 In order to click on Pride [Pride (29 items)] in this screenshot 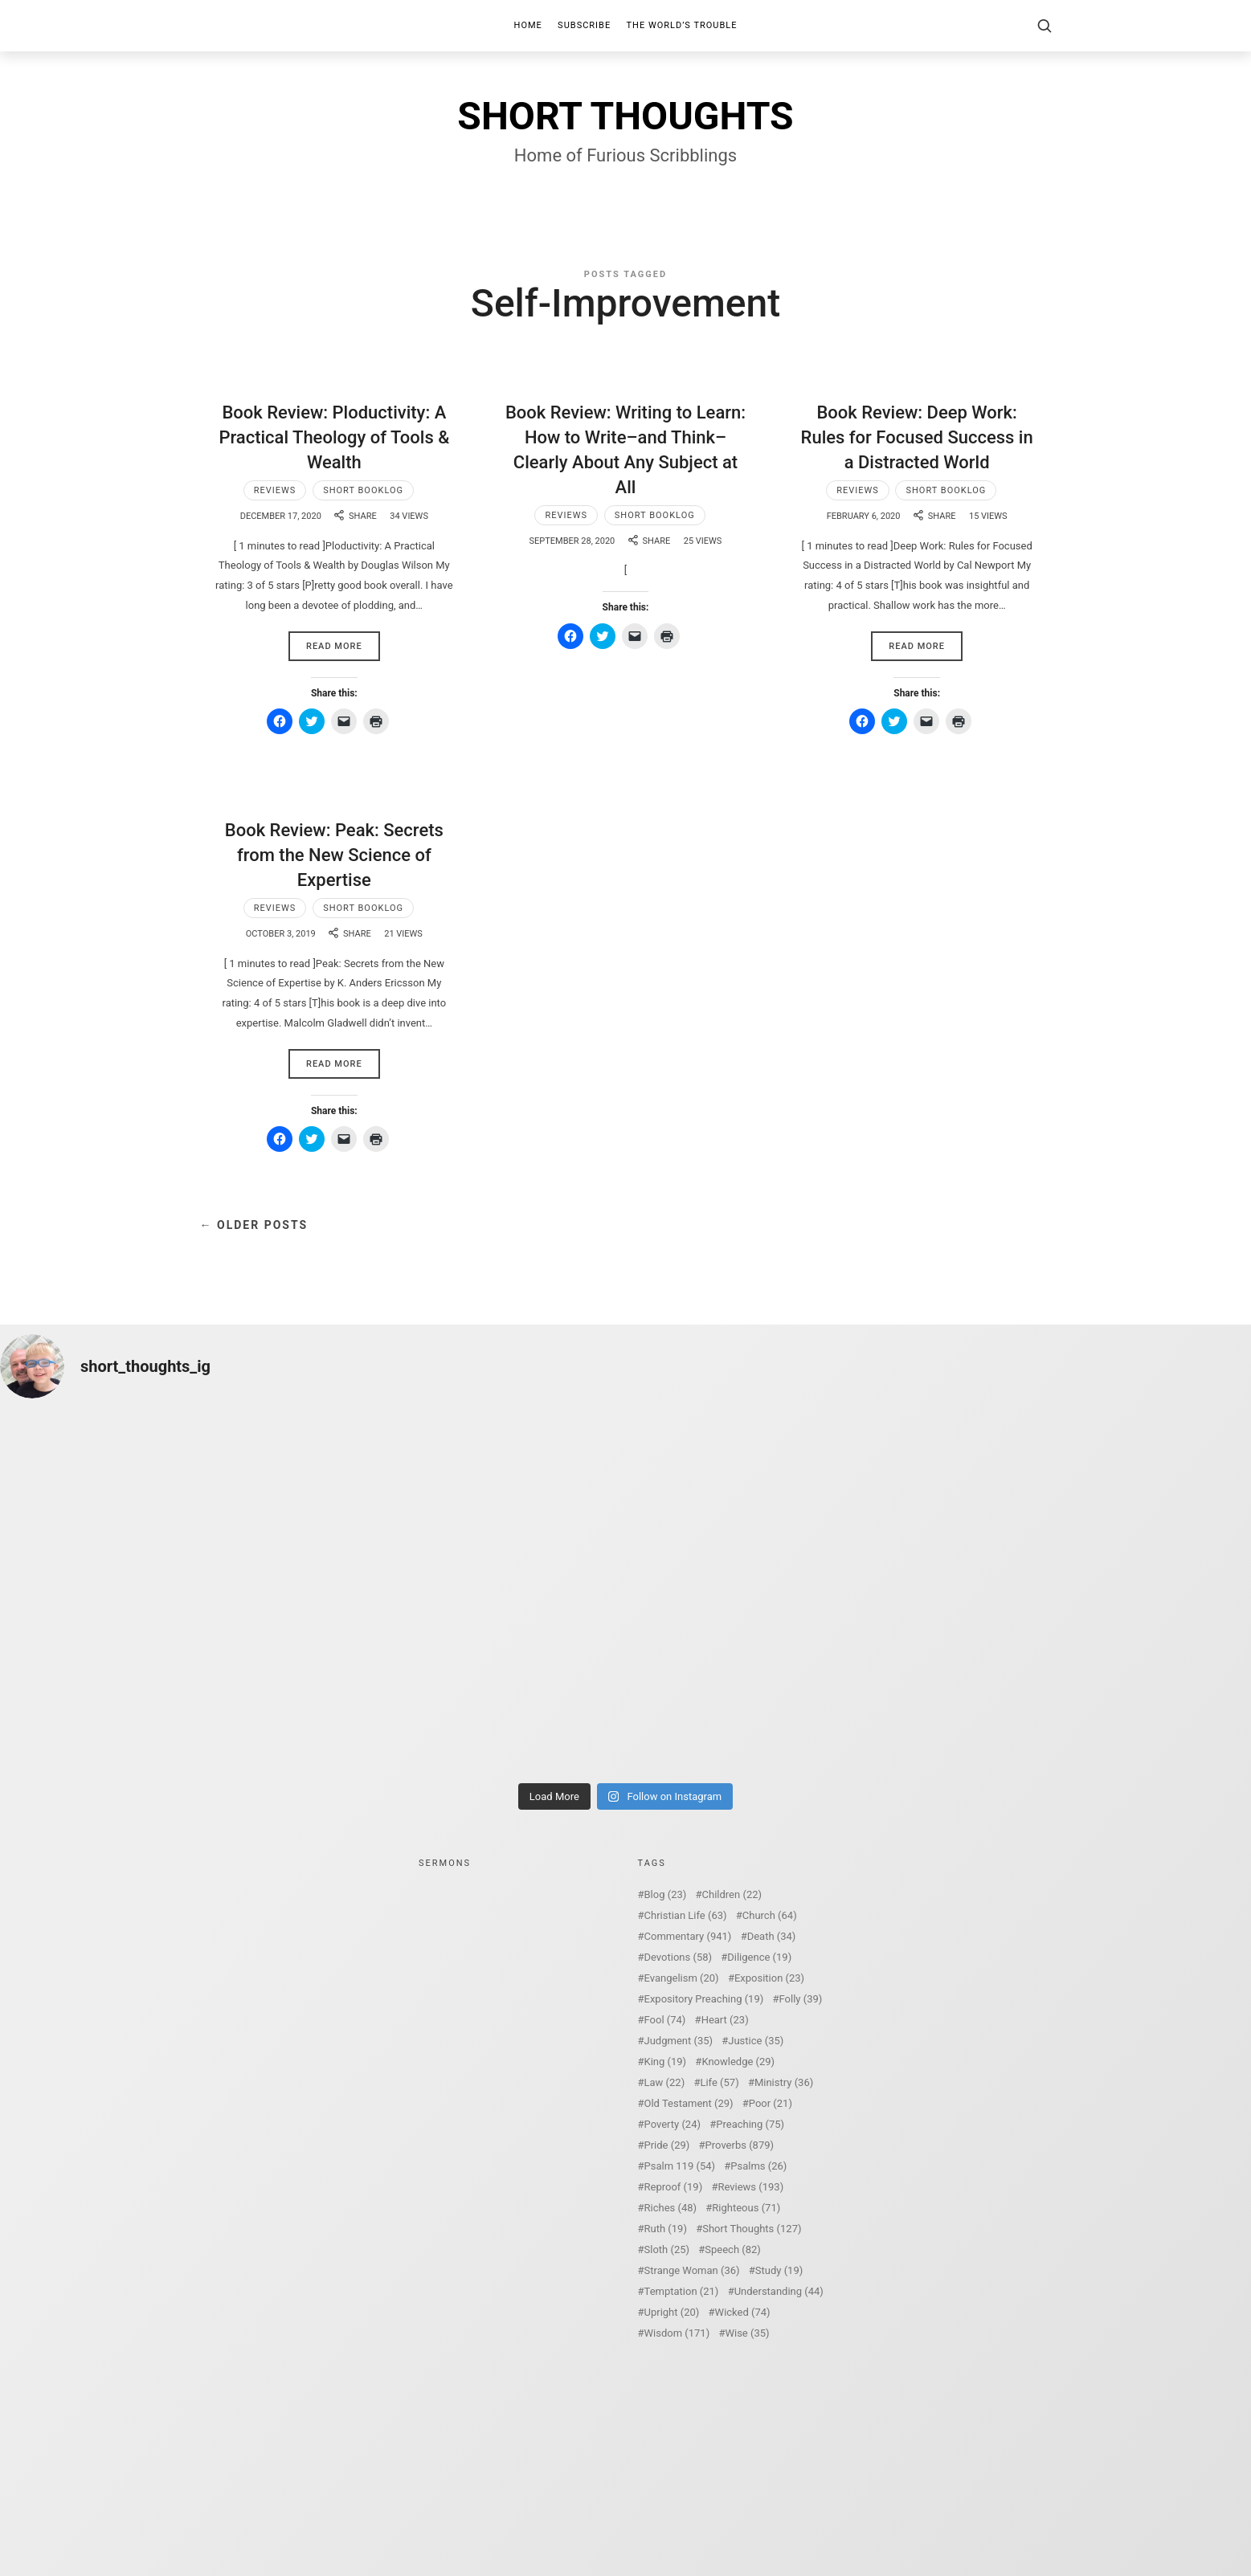, I will do `click(667, 2145)`.